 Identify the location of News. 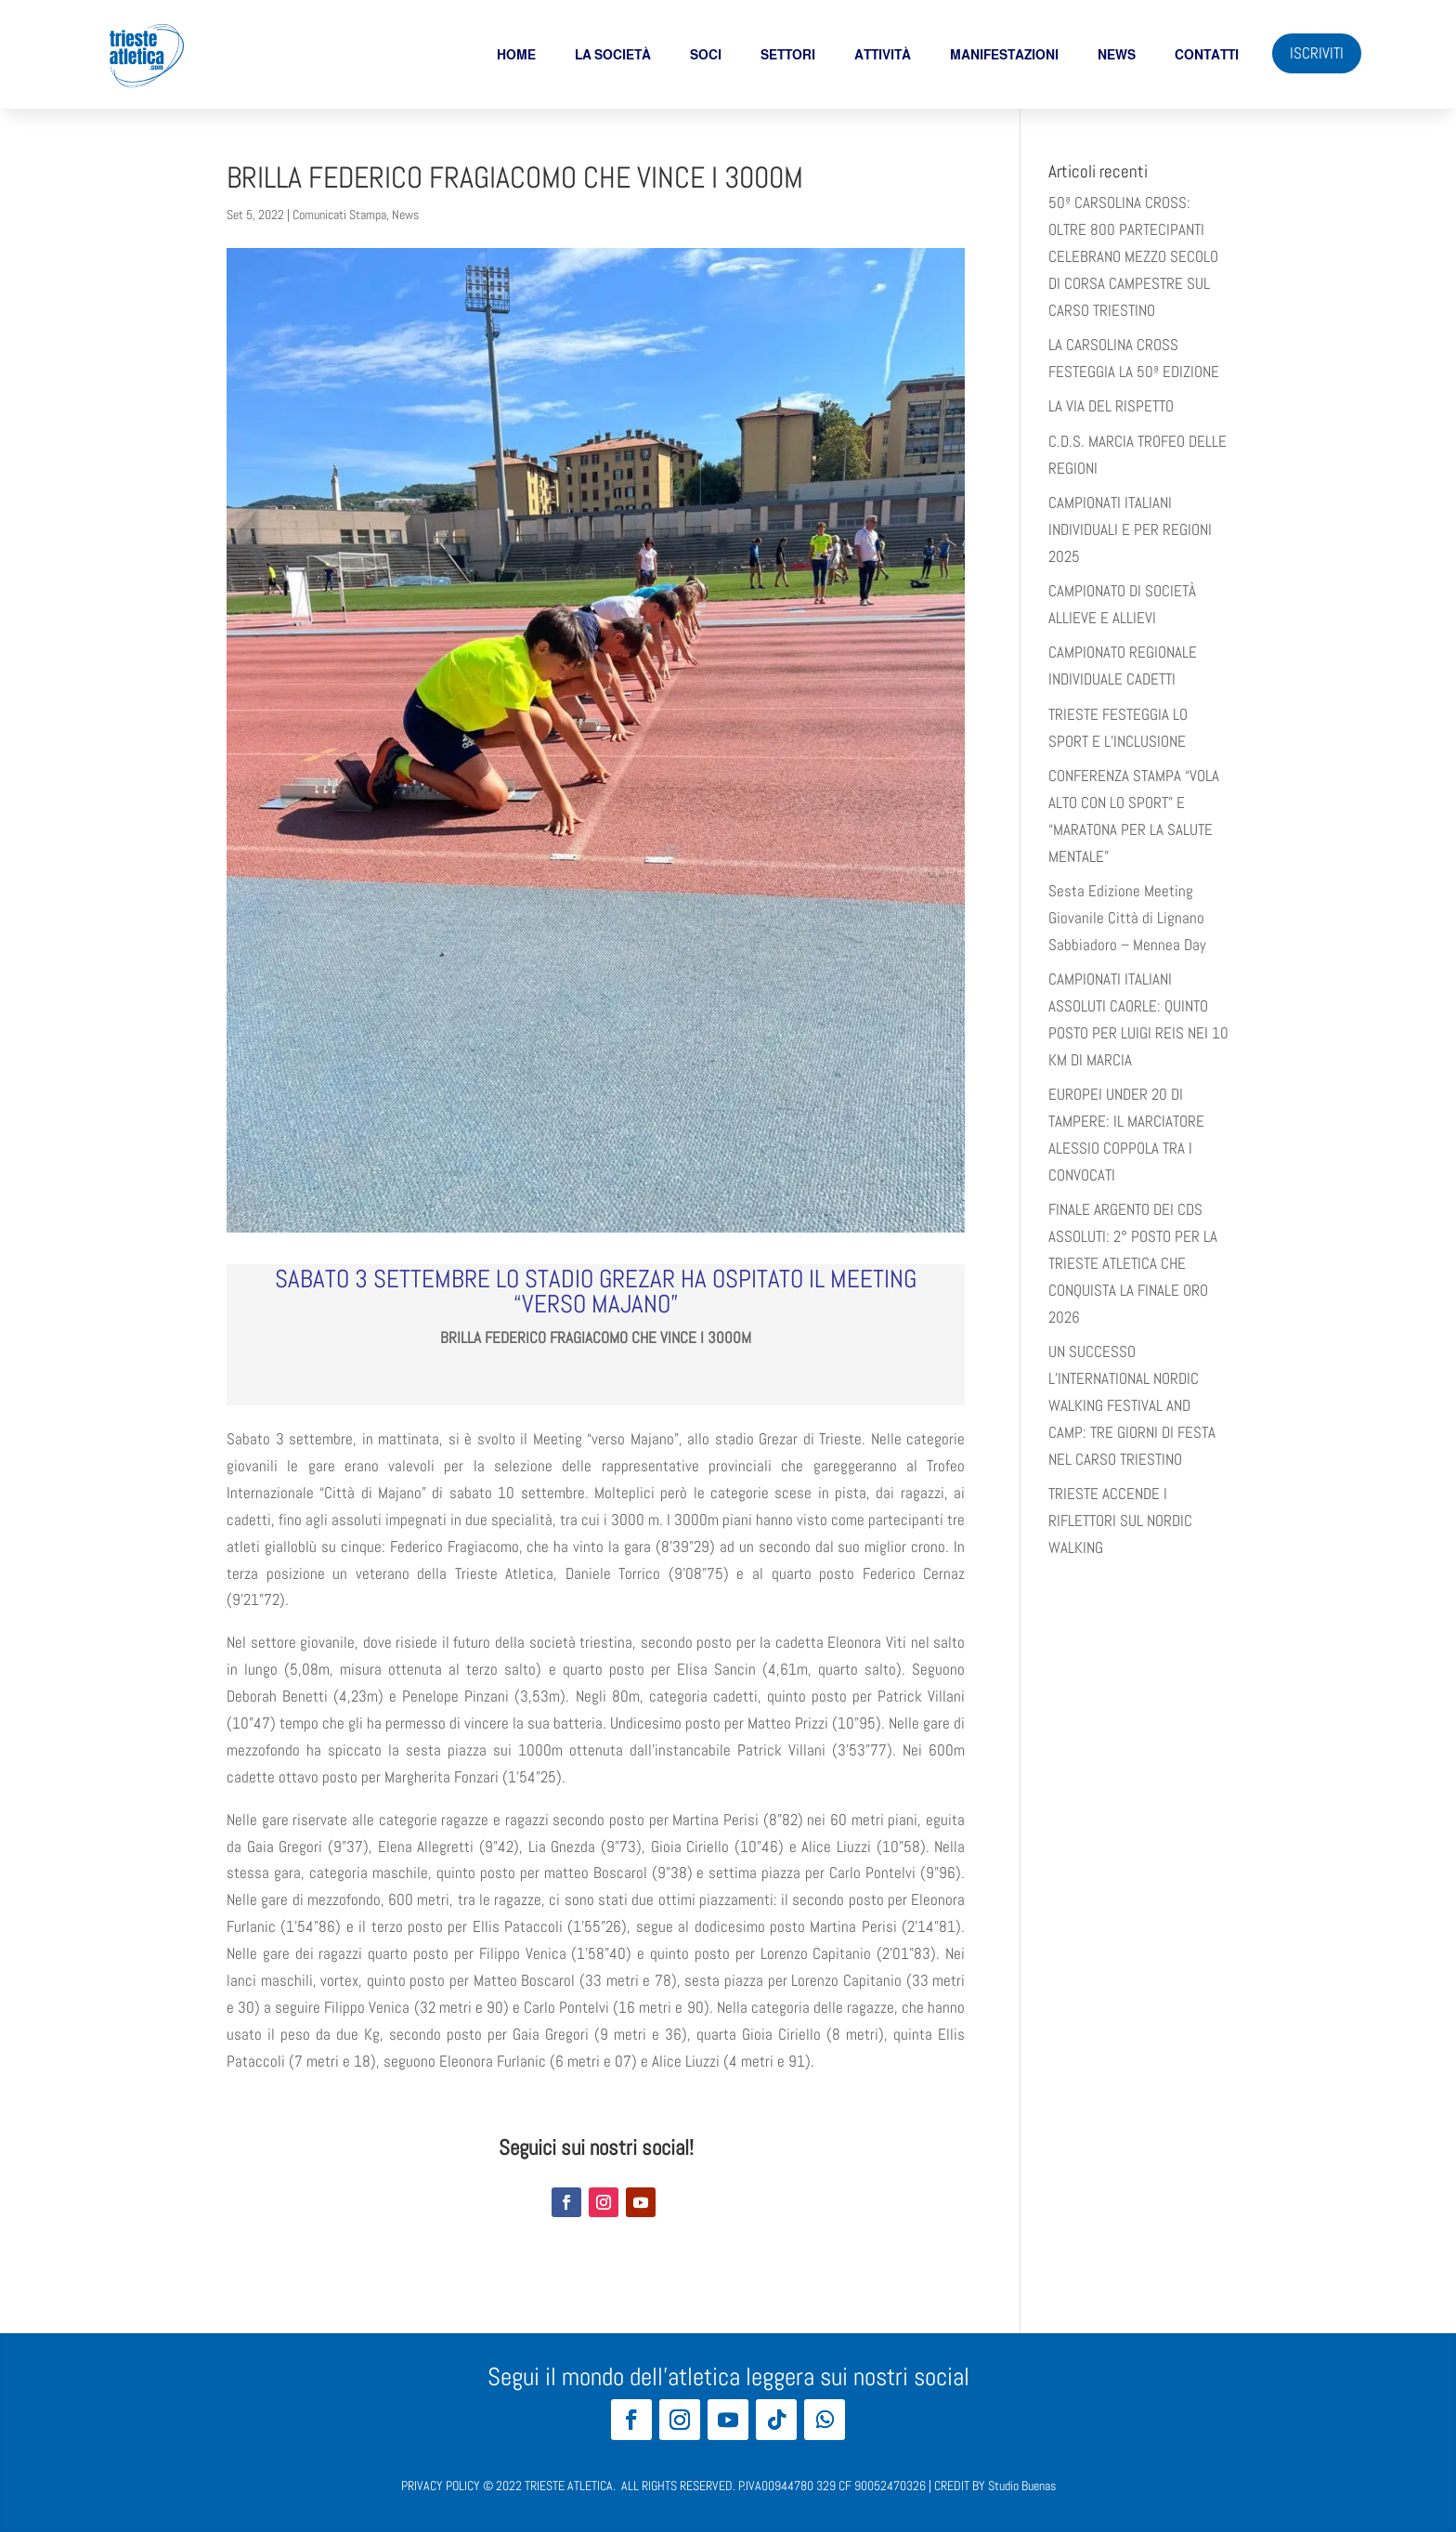
(1117, 54).